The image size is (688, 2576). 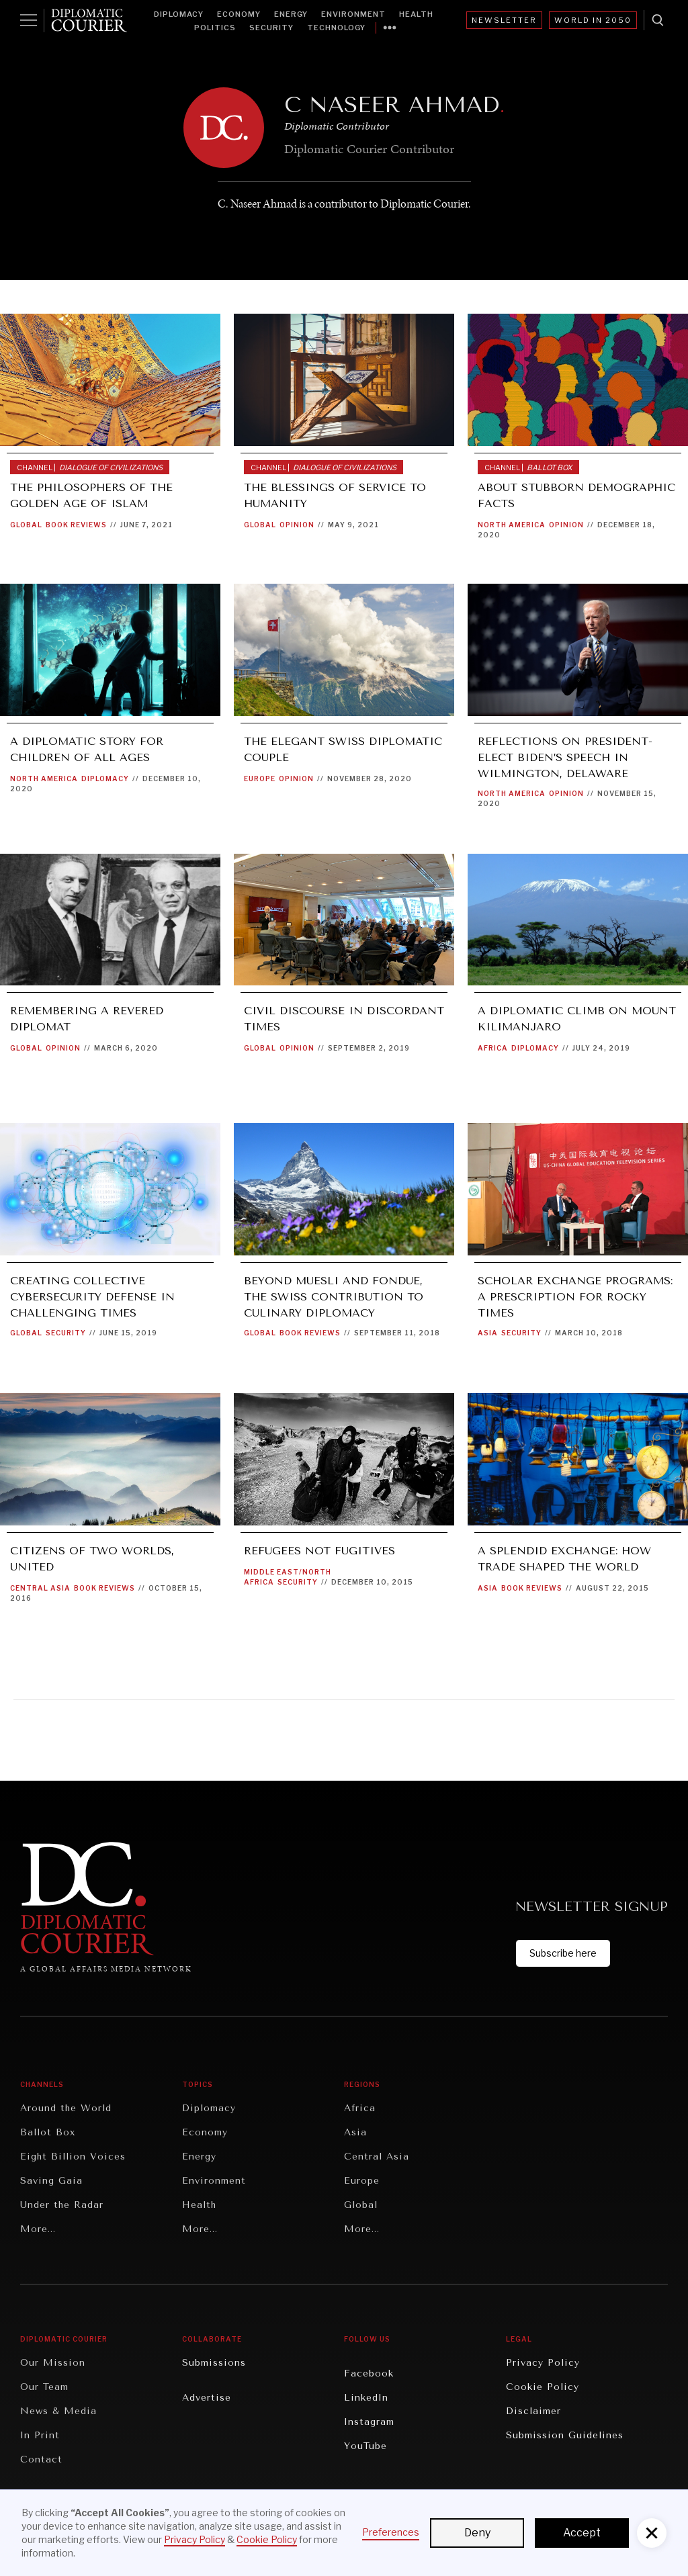 What do you see at coordinates (179, 14) in the screenshot?
I see `Diplomacy` at bounding box center [179, 14].